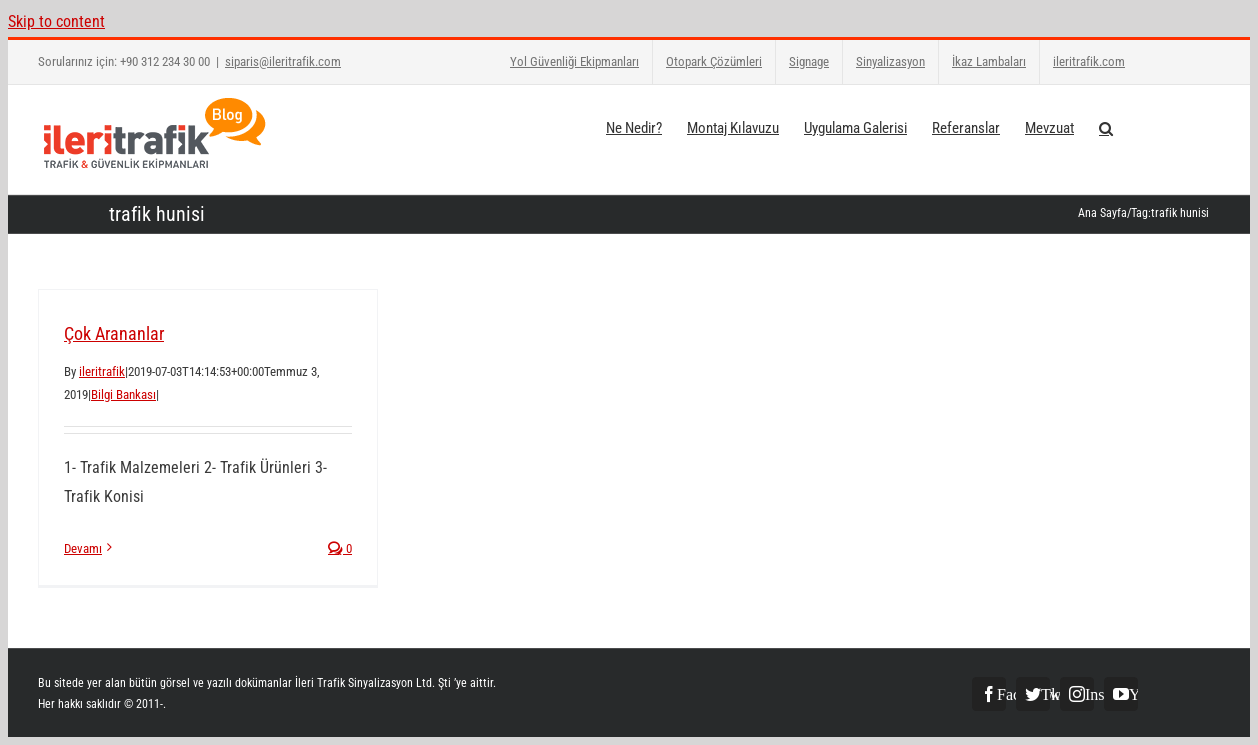 The width and height of the screenshot is (1258, 745). What do you see at coordinates (123, 394) in the screenshot?
I see `Bilgi Bankası` at bounding box center [123, 394].